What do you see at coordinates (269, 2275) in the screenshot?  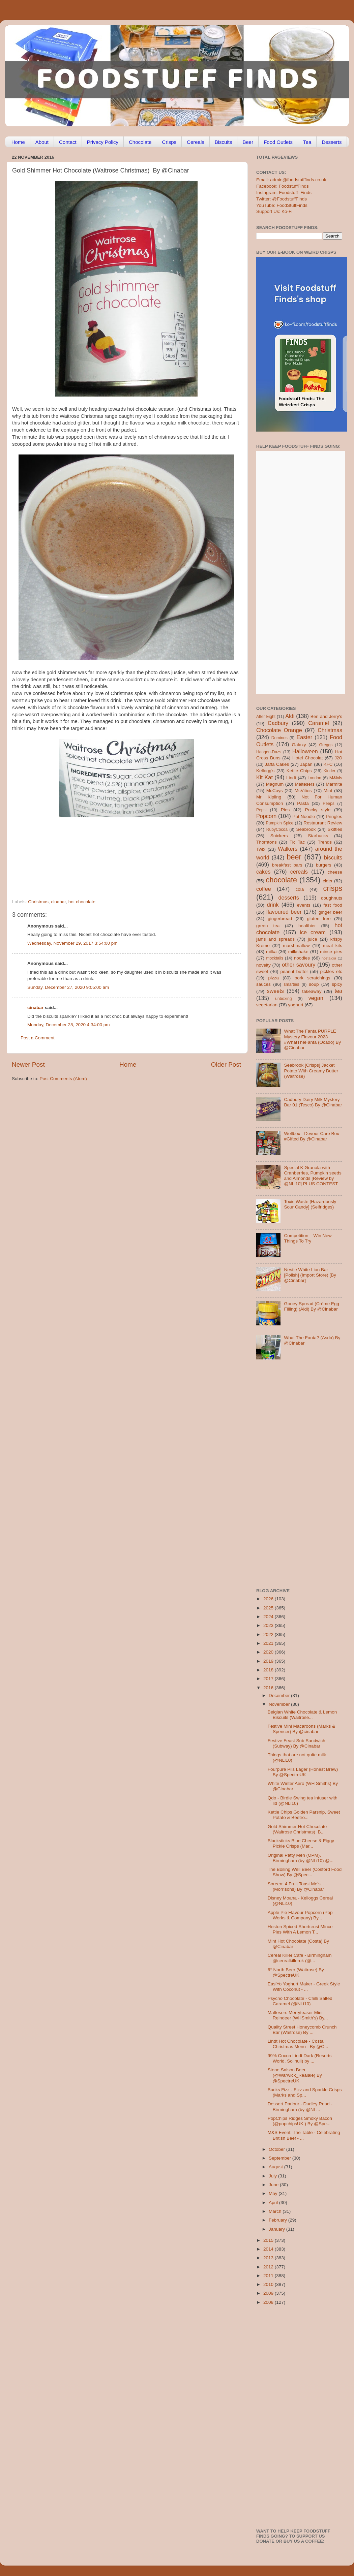 I see `2011` at bounding box center [269, 2275].